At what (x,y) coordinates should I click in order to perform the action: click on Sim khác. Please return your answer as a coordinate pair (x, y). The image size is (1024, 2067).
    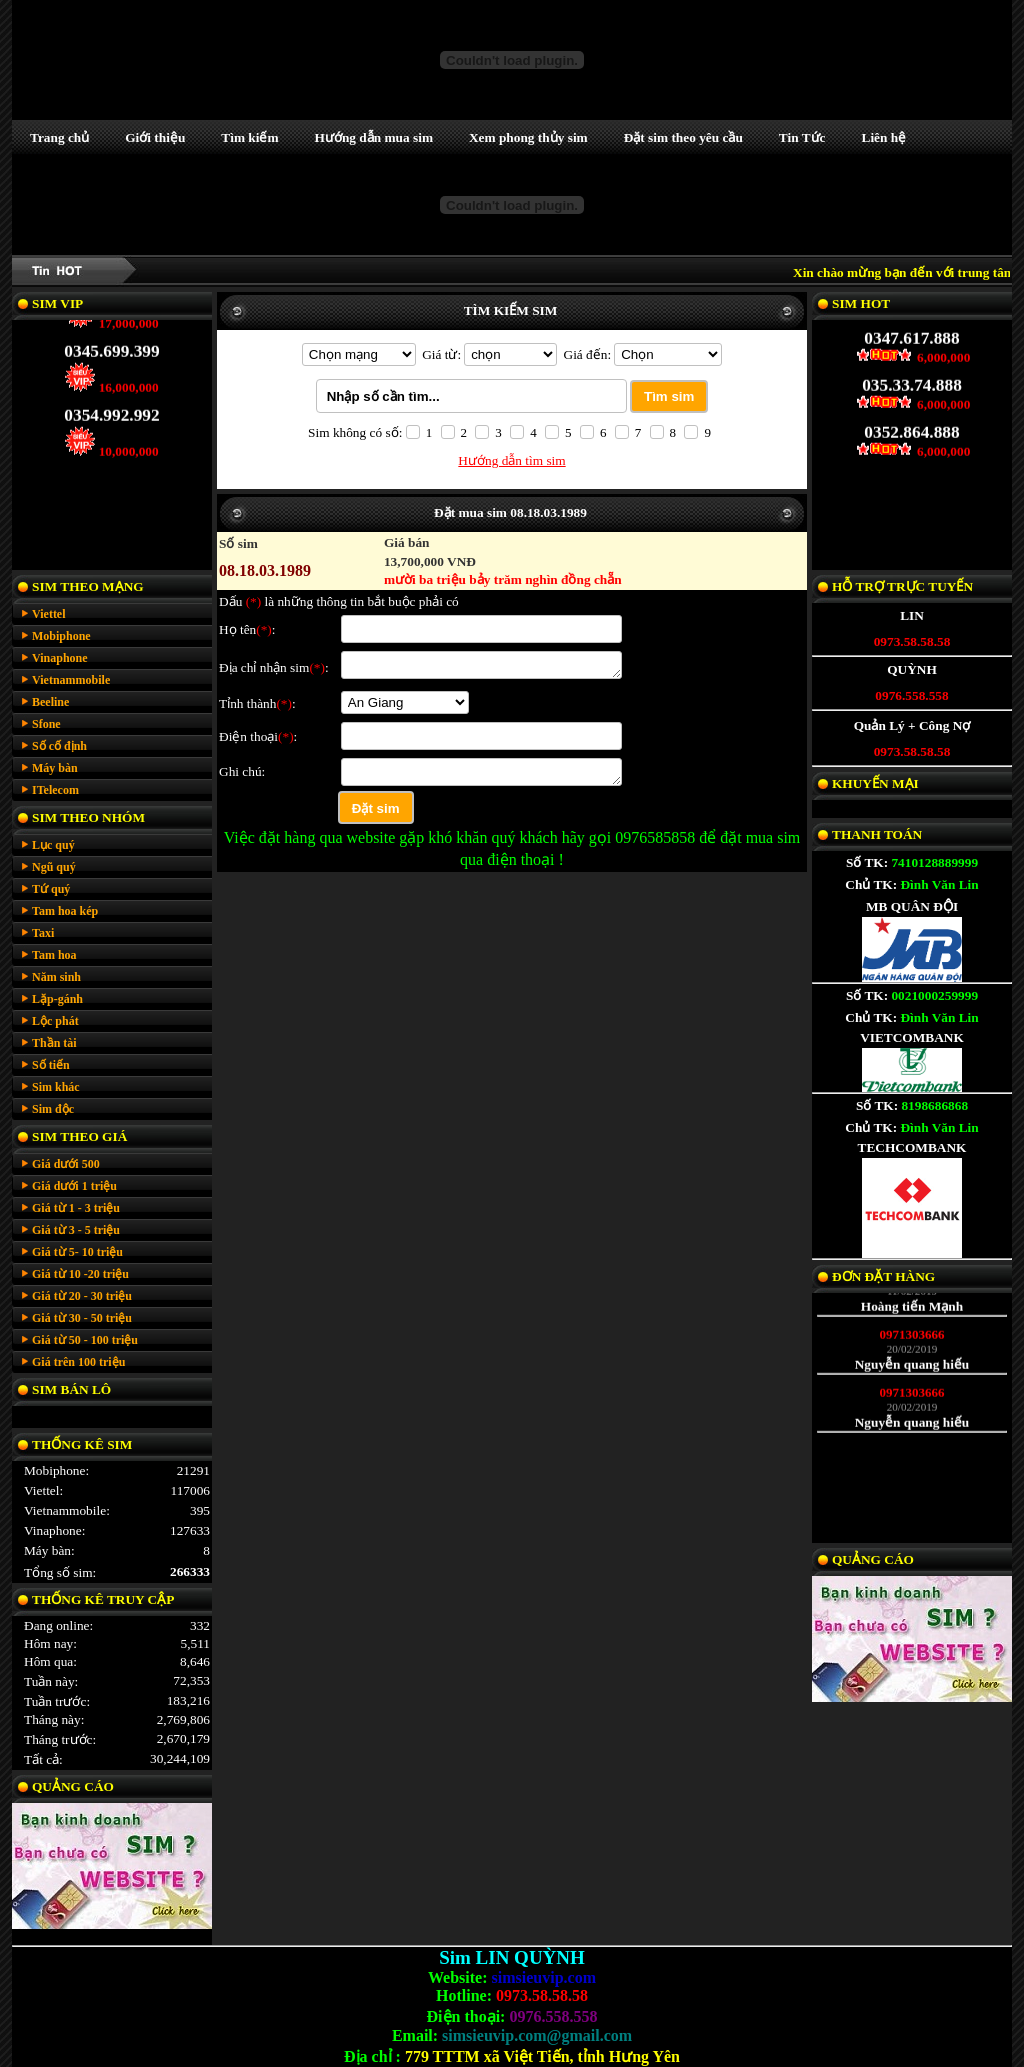
    Looking at the image, I should click on (56, 1087).